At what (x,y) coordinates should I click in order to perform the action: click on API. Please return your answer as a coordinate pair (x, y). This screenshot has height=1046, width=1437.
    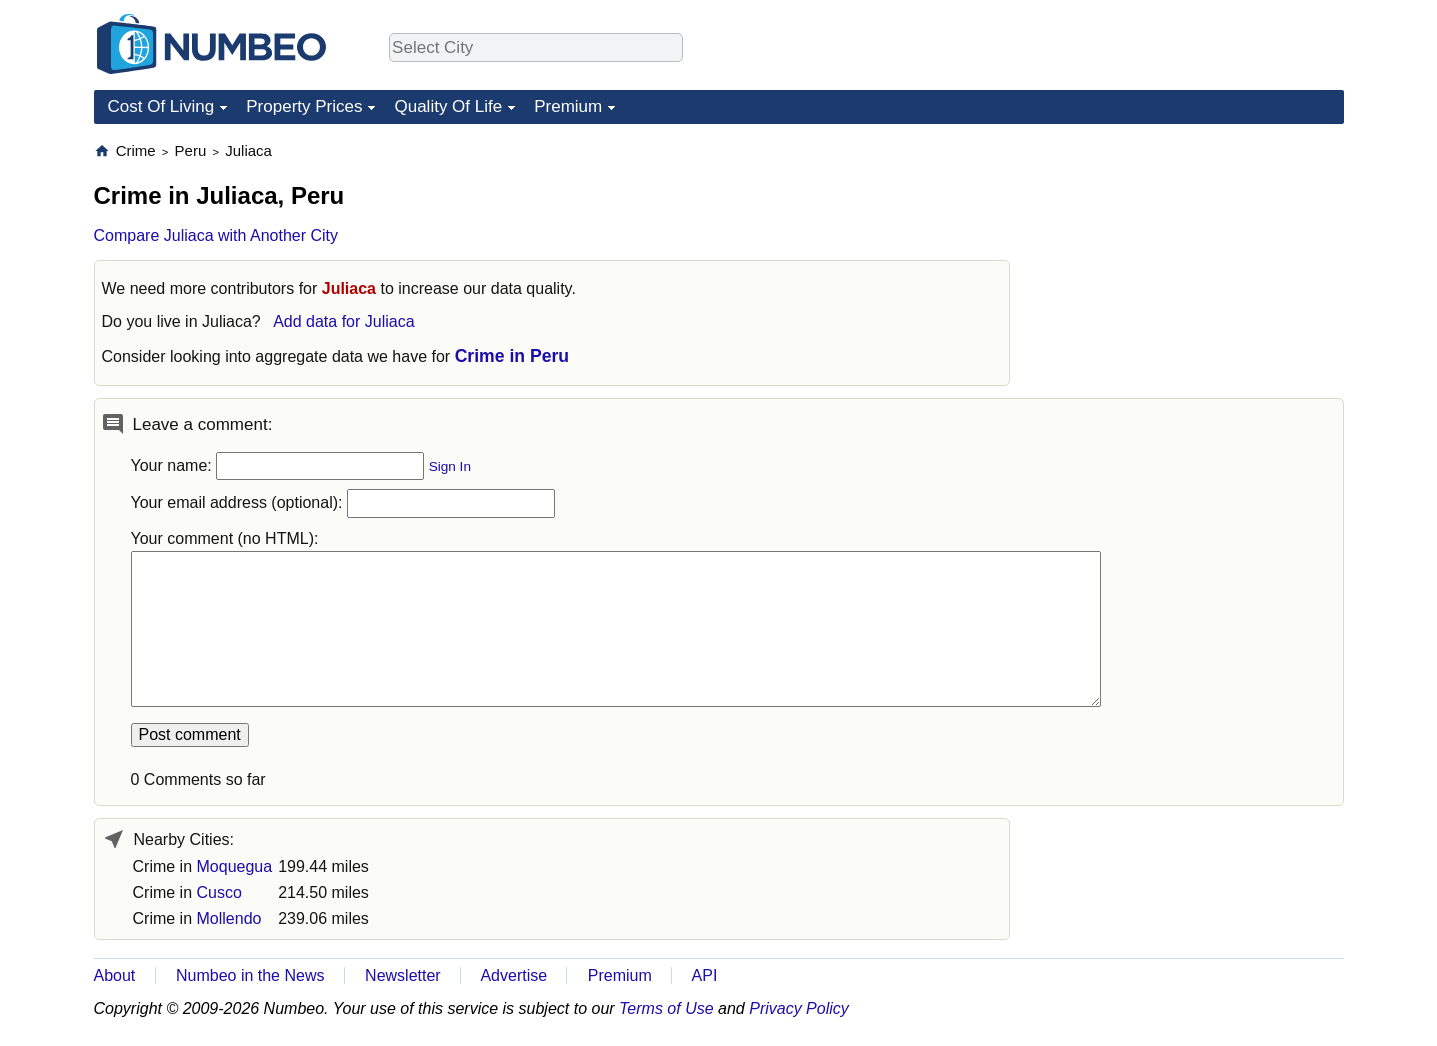
    Looking at the image, I should click on (705, 975).